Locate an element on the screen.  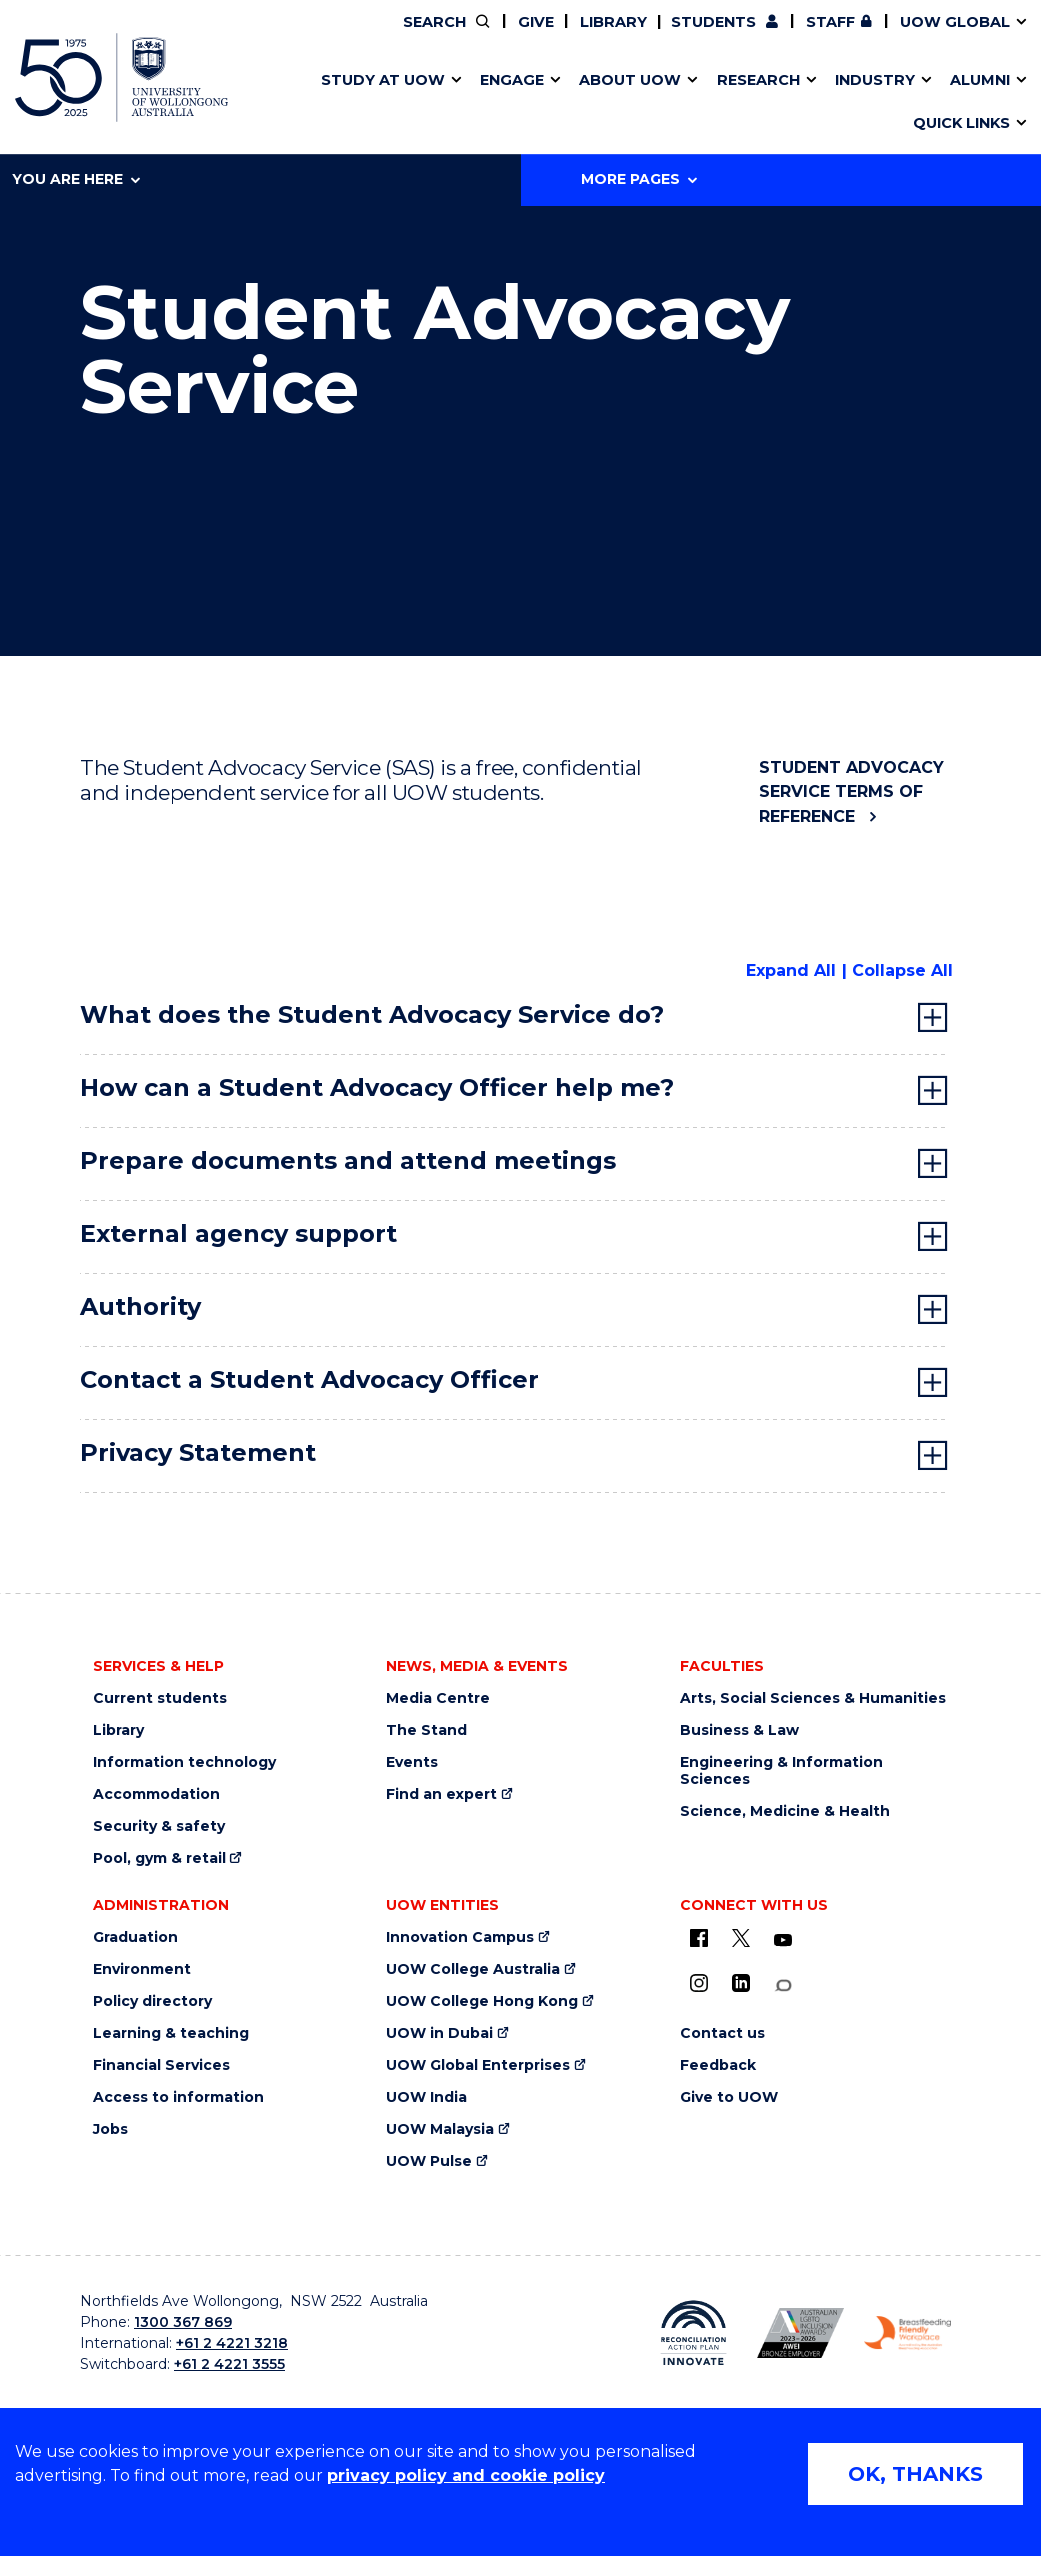
Policy directory is located at coordinates (152, 2001).